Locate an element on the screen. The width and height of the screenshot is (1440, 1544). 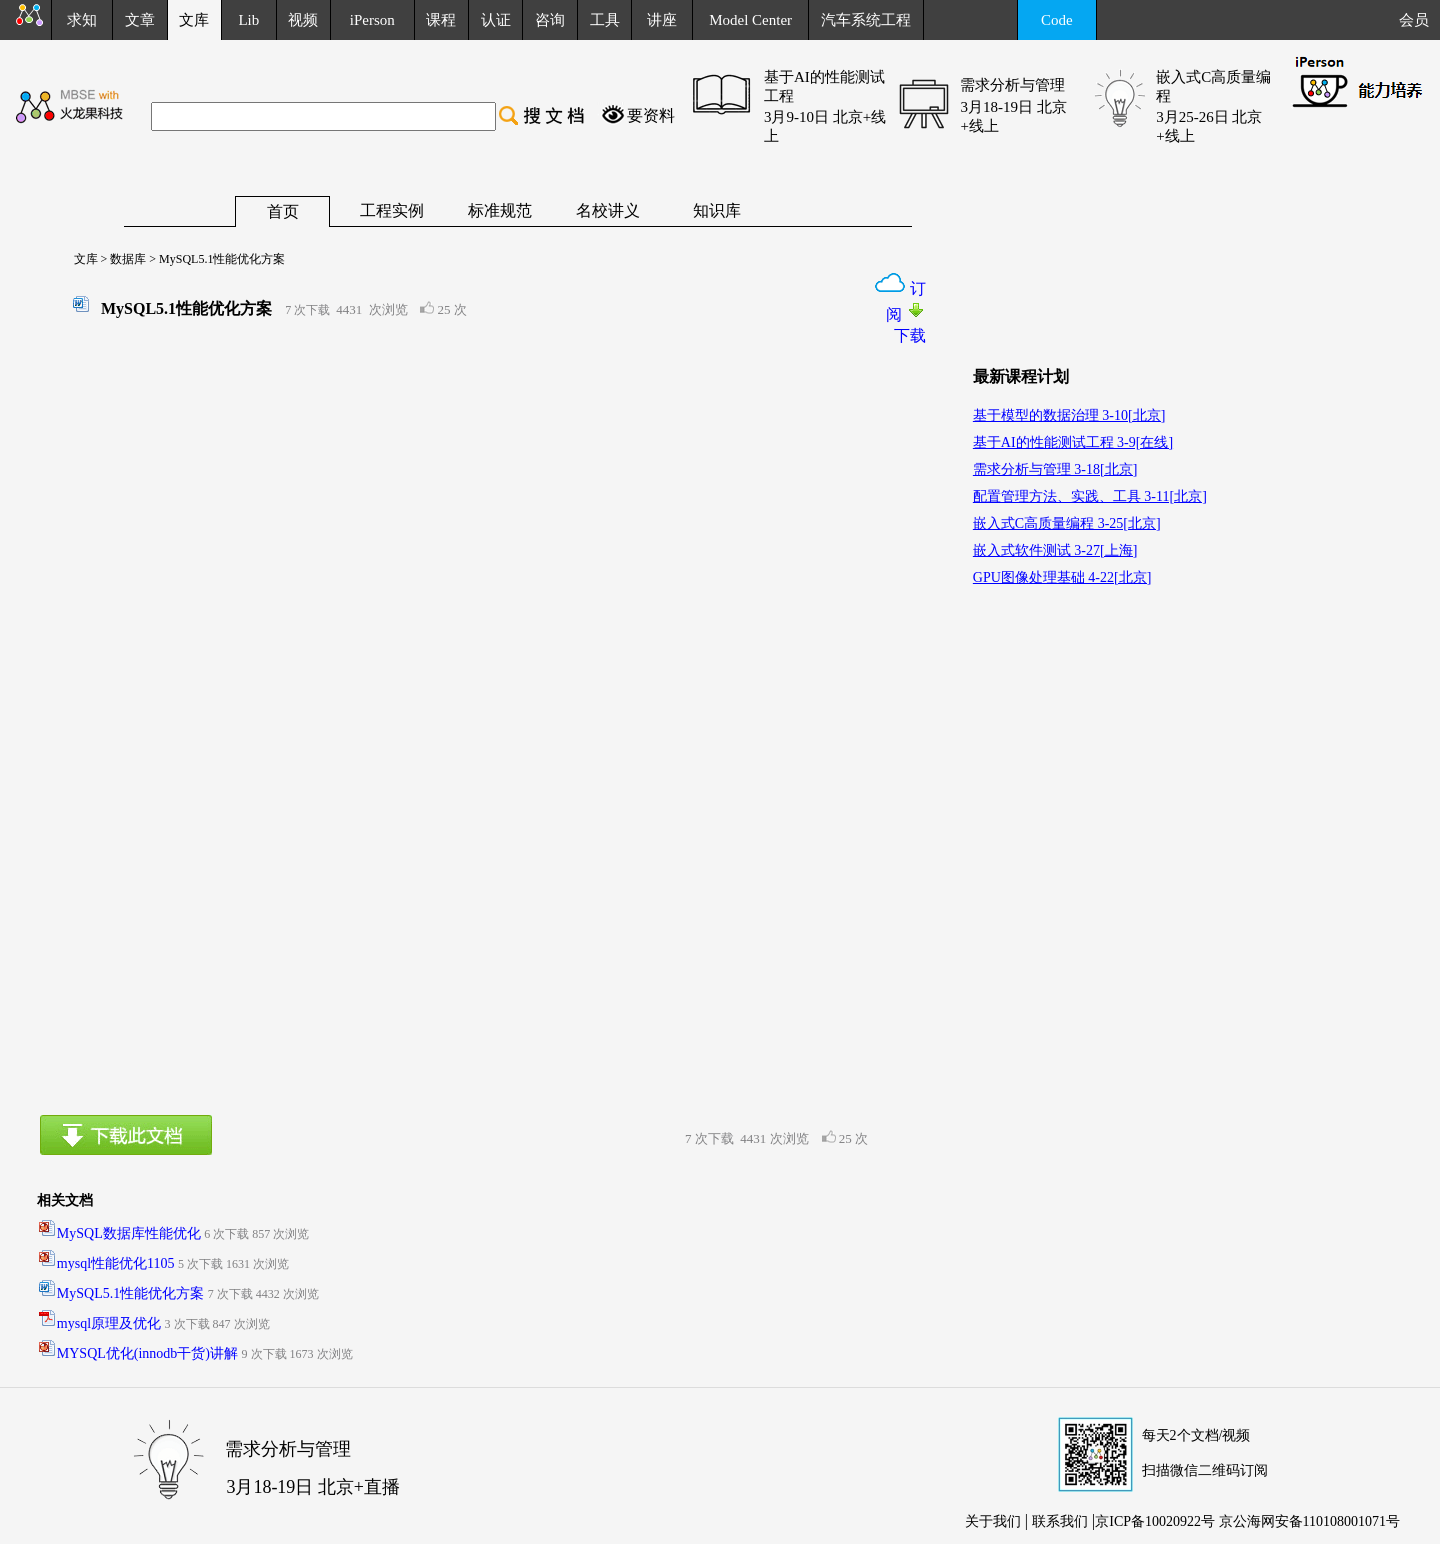
嵌入式C高质量编程 3-25[北京] is located at coordinates (1067, 523).